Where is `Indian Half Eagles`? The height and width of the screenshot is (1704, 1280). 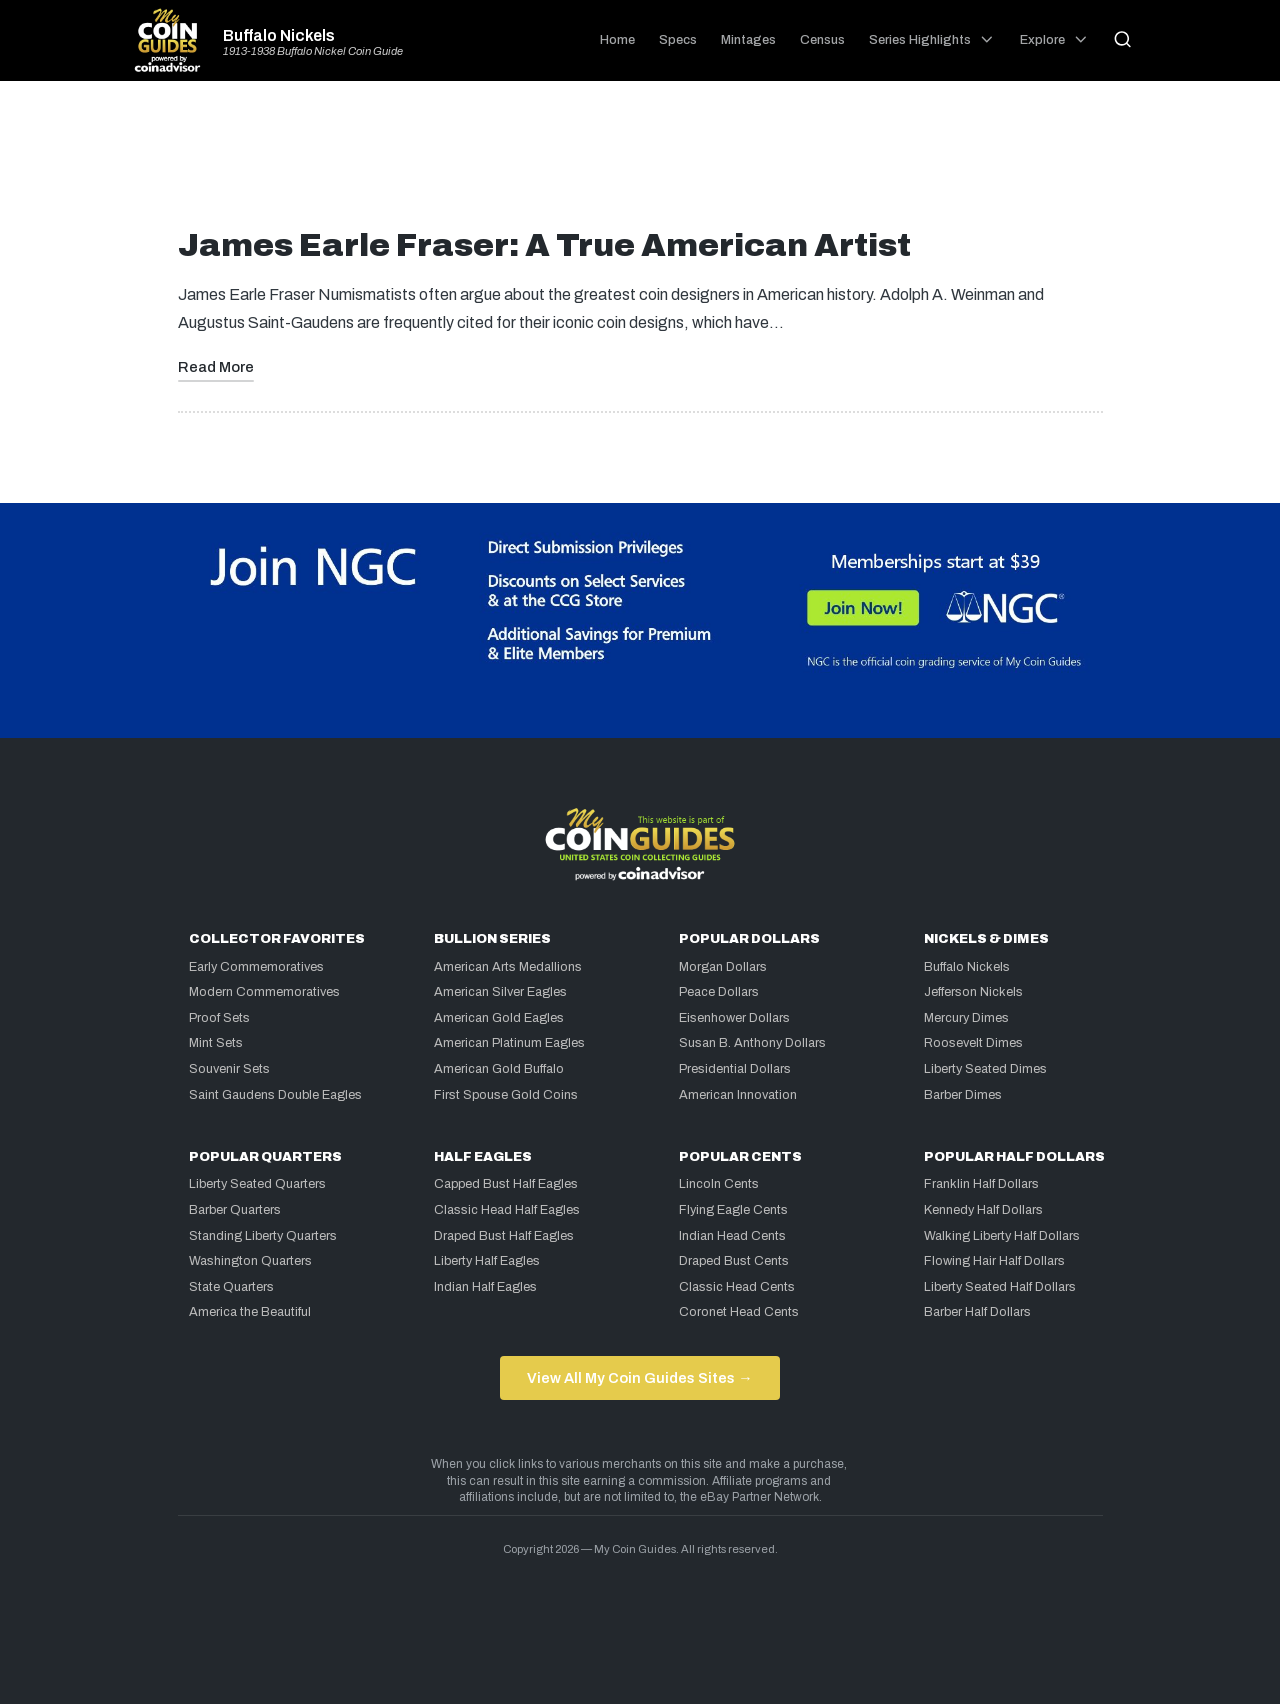
Indian Half Eagles is located at coordinates (485, 1287).